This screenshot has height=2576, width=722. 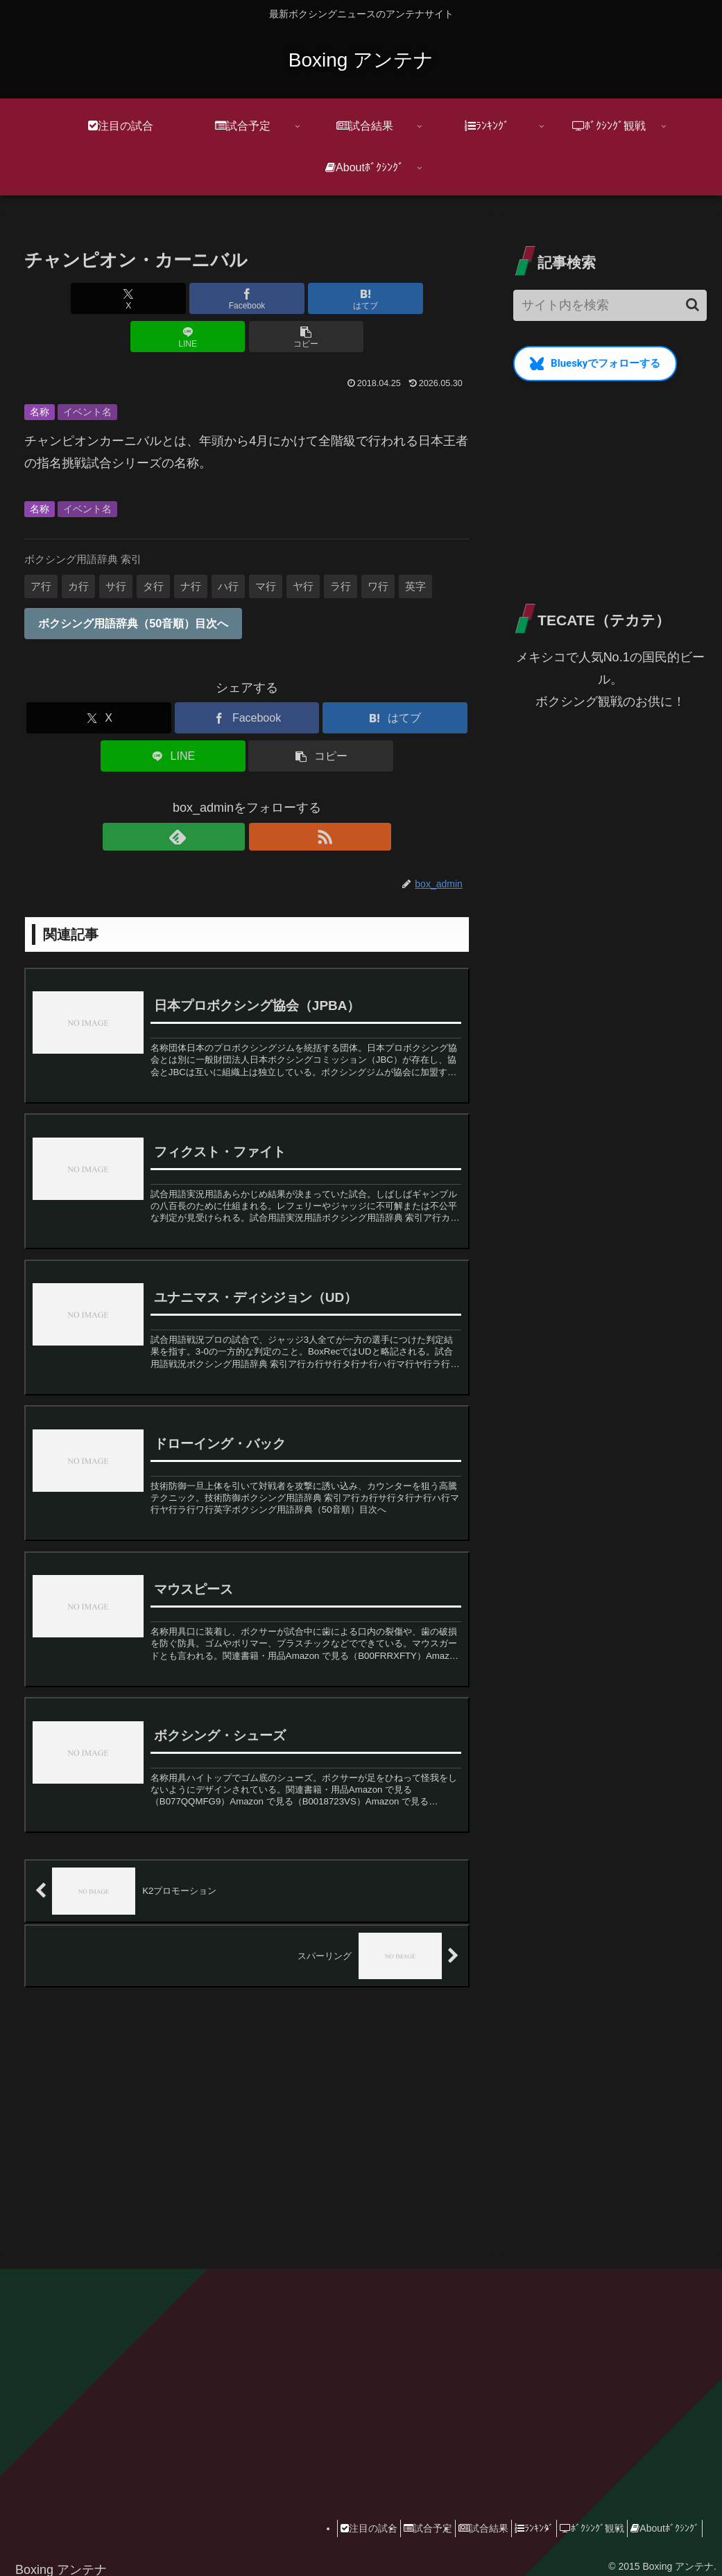 I want to click on イベント名, so click(x=87, y=373).